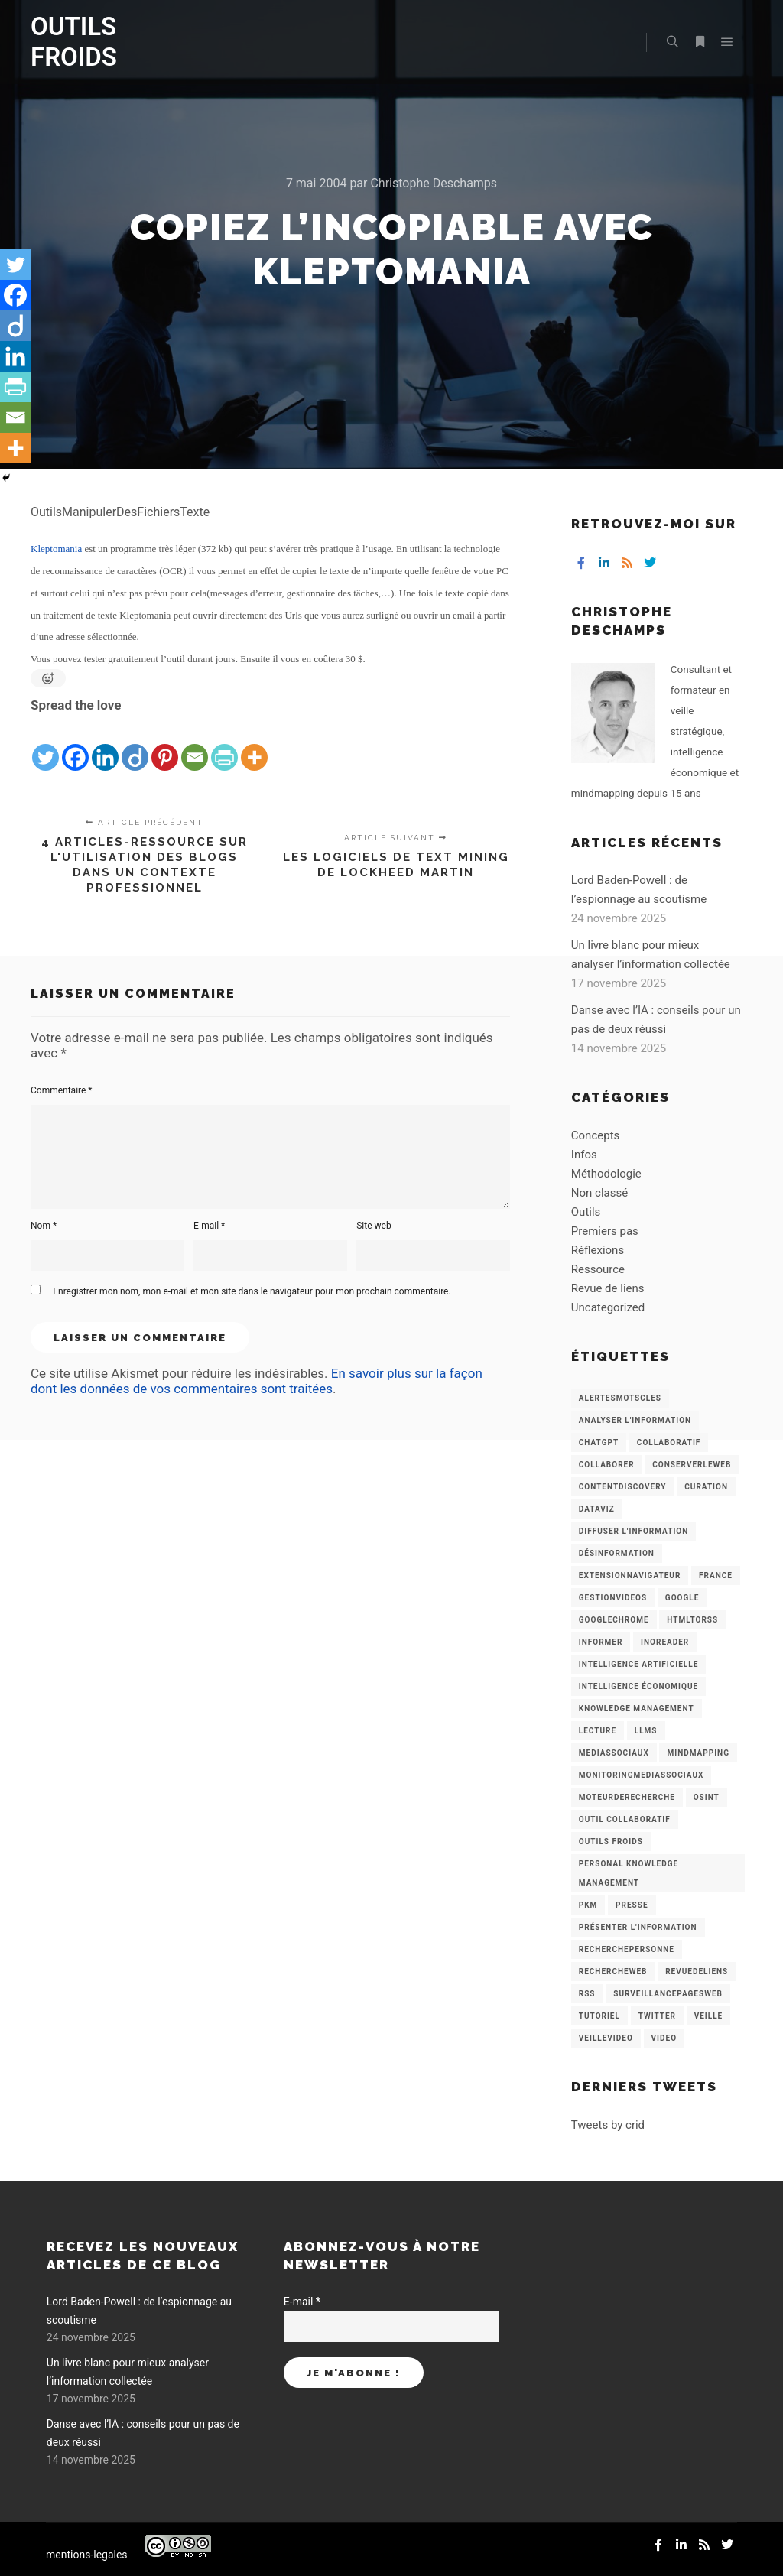 This screenshot has height=2576, width=783. What do you see at coordinates (716, 1575) in the screenshot?
I see `France [France (3 éléments)]` at bounding box center [716, 1575].